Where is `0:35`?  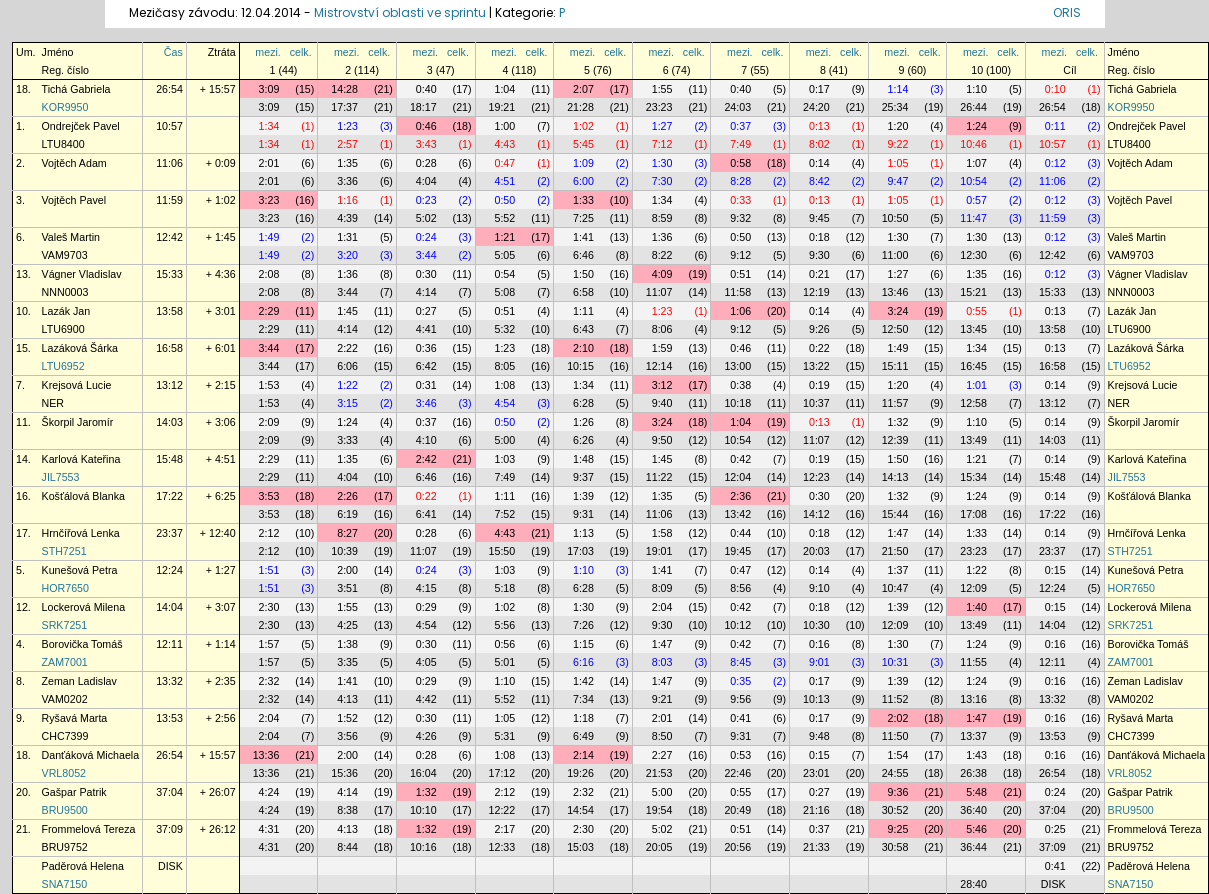 0:35 is located at coordinates (740, 681).